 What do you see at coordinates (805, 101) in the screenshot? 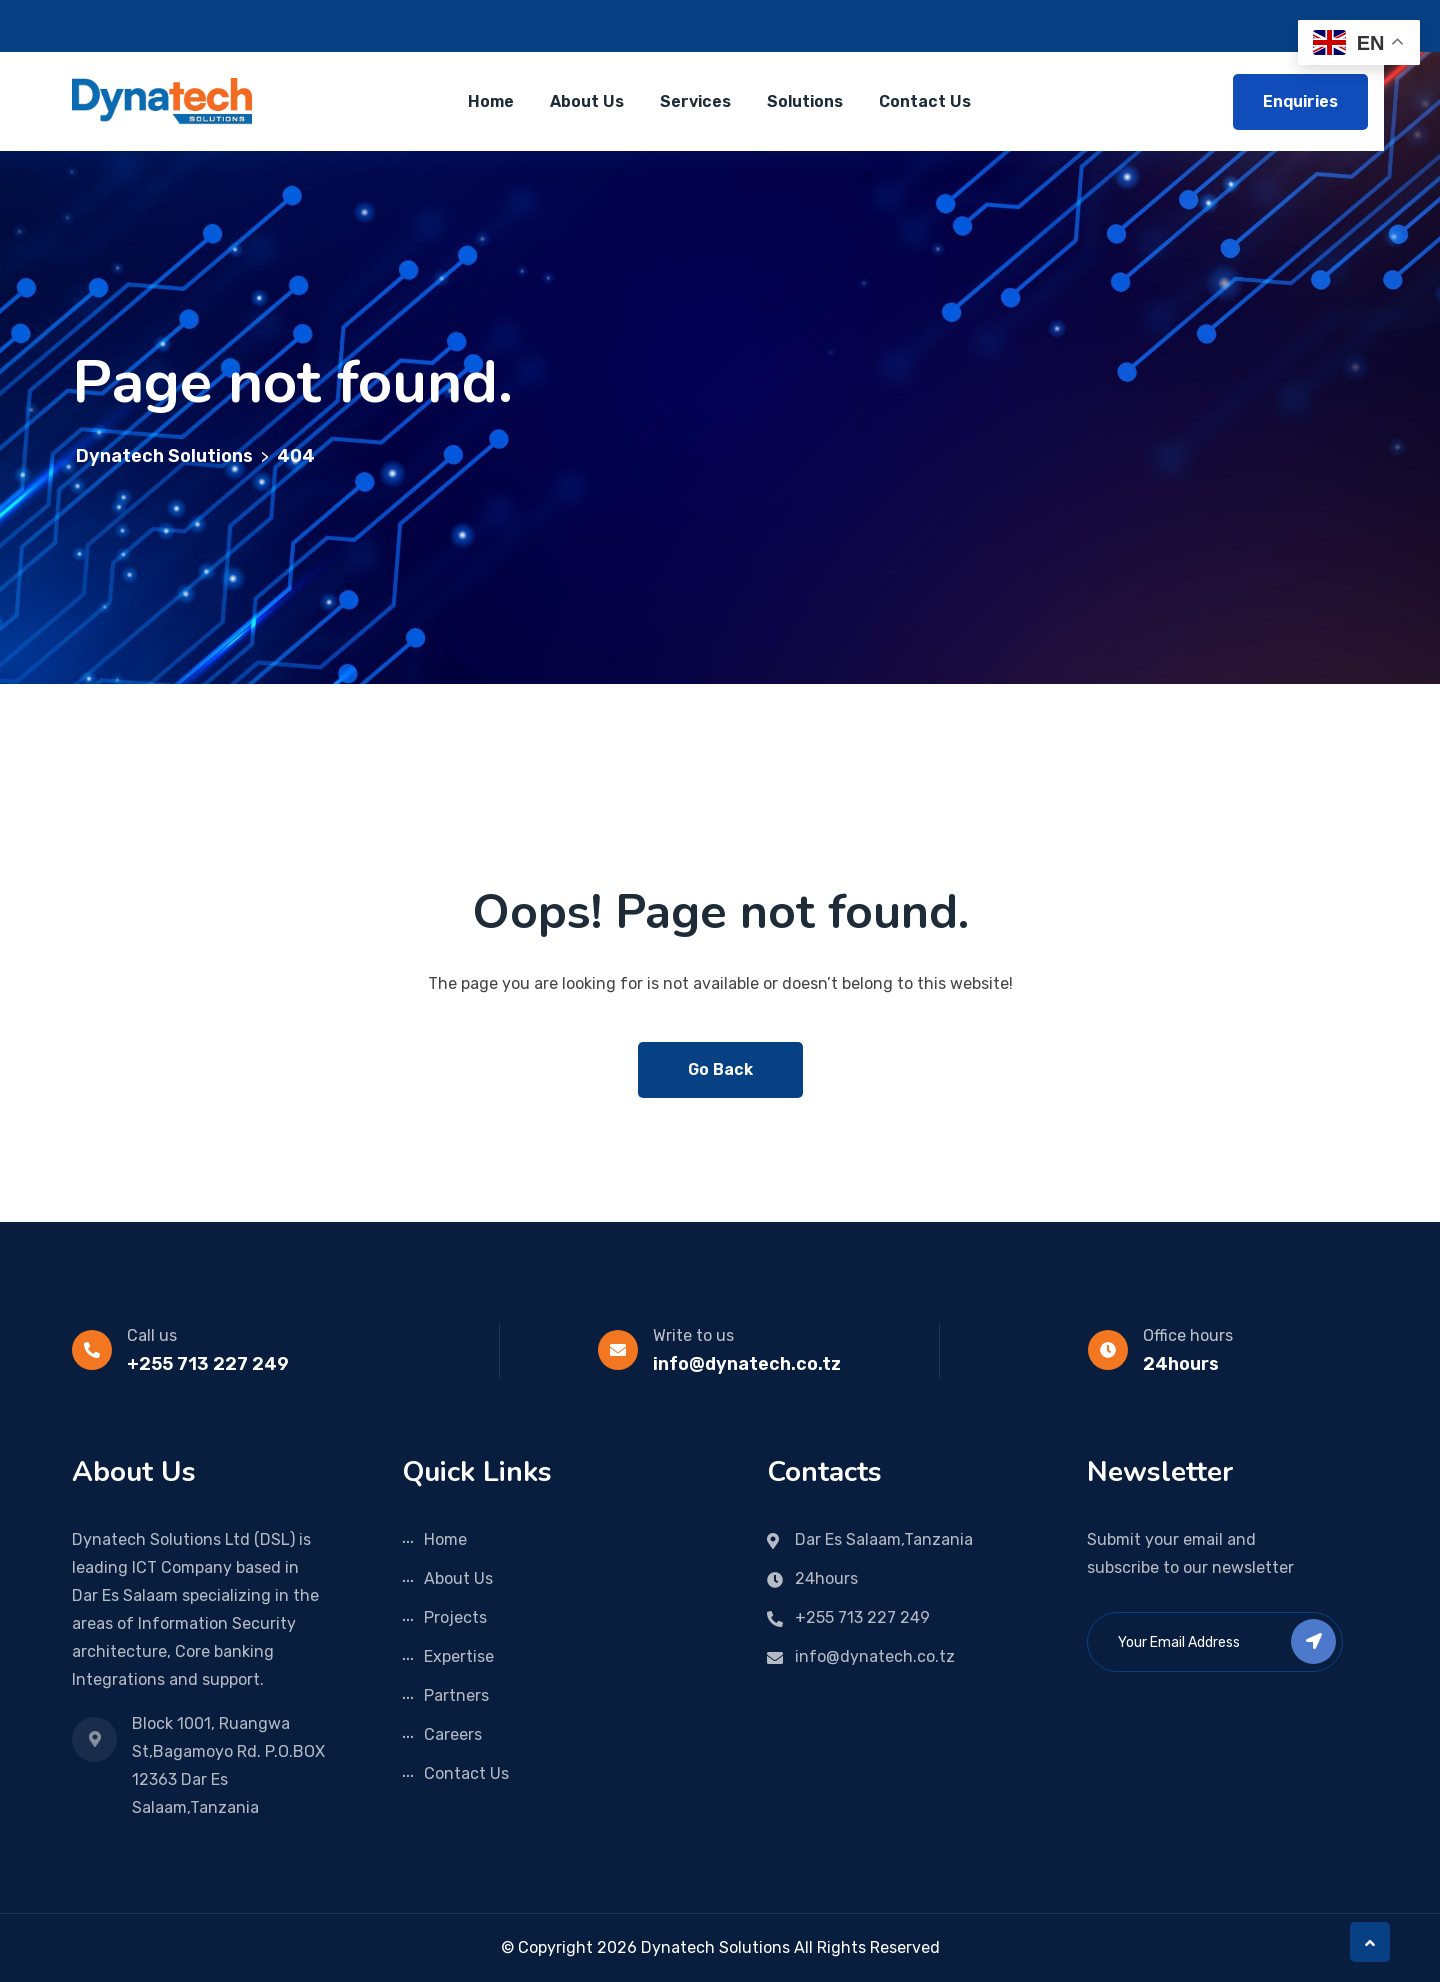
I see `Solutions` at bounding box center [805, 101].